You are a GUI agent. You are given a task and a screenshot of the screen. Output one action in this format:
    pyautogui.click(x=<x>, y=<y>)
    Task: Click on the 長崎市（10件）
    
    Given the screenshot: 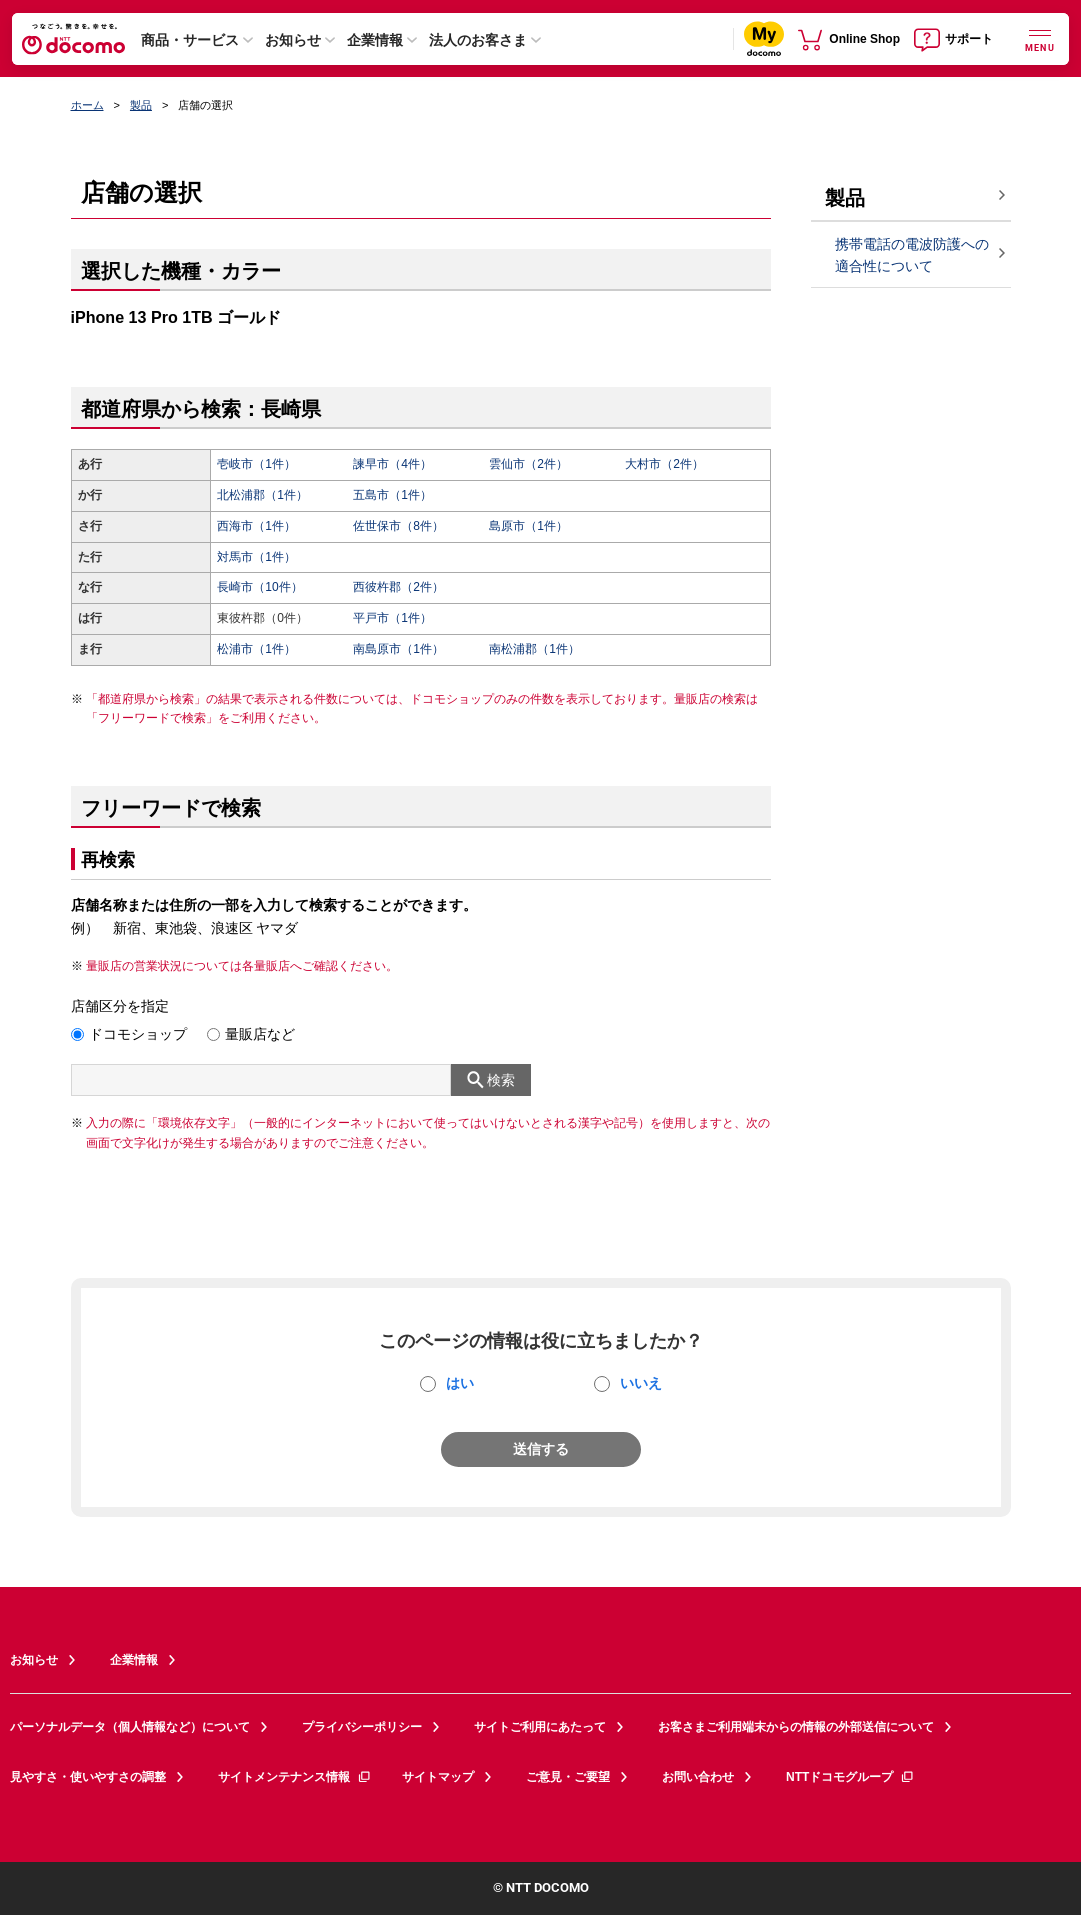 What is the action you would take?
    pyautogui.click(x=259, y=587)
    